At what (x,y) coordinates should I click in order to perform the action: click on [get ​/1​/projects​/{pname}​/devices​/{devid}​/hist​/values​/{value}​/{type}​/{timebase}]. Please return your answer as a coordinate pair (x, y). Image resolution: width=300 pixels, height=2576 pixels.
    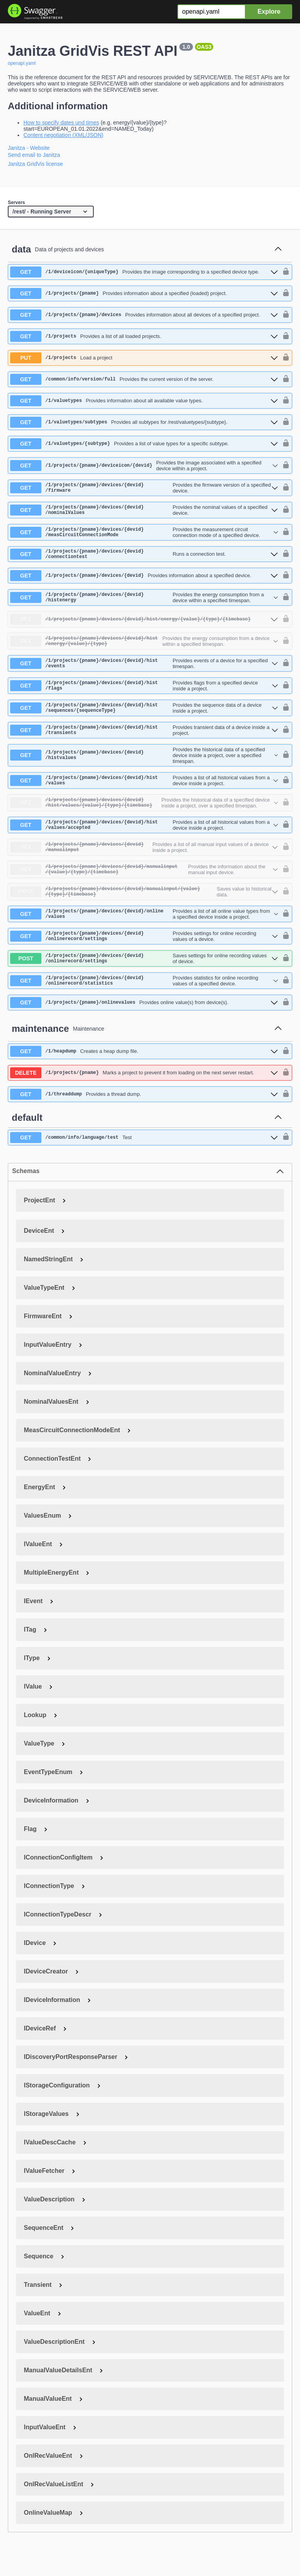
    Looking at the image, I should click on (144, 821).